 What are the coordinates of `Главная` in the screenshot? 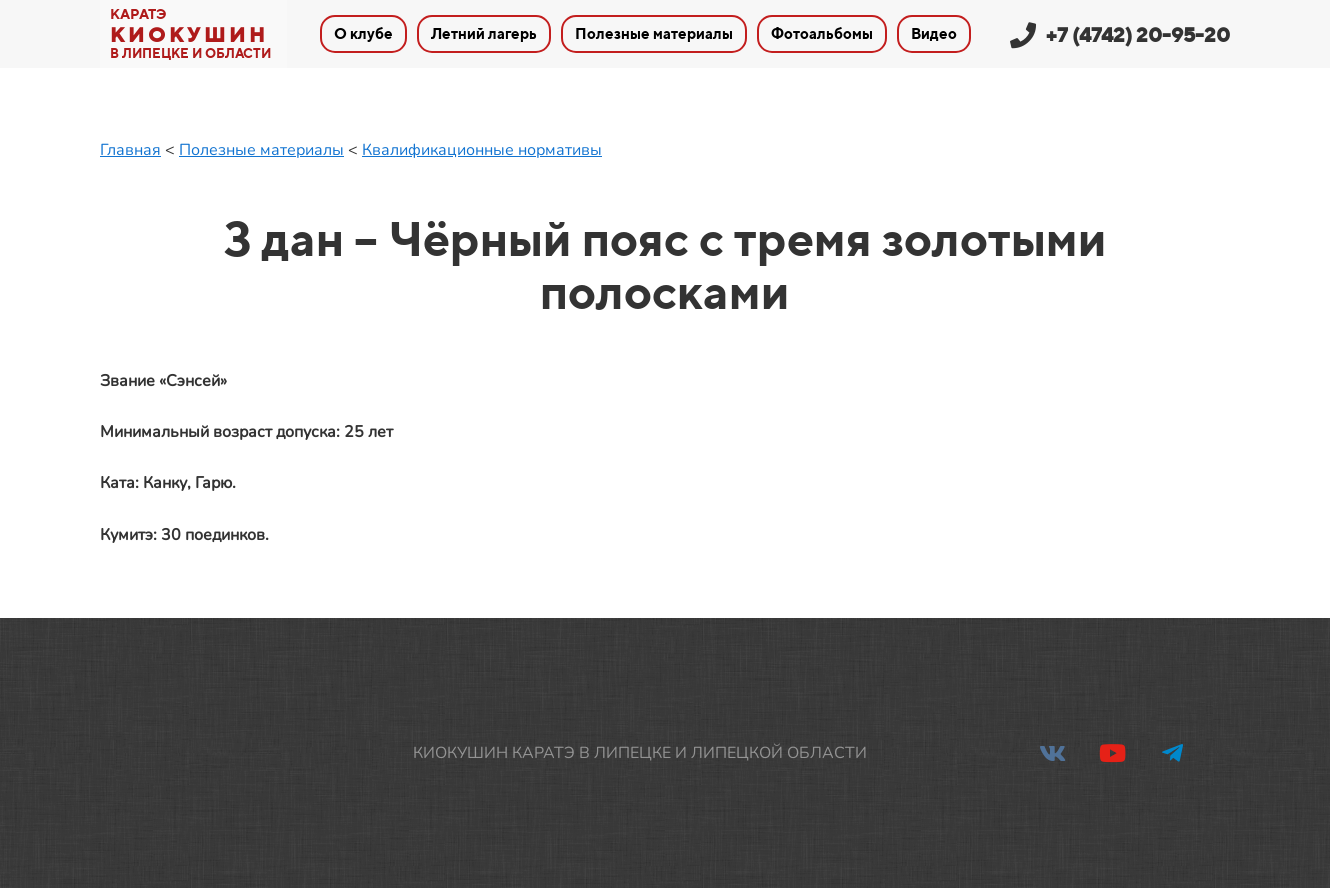 It's located at (130, 150).